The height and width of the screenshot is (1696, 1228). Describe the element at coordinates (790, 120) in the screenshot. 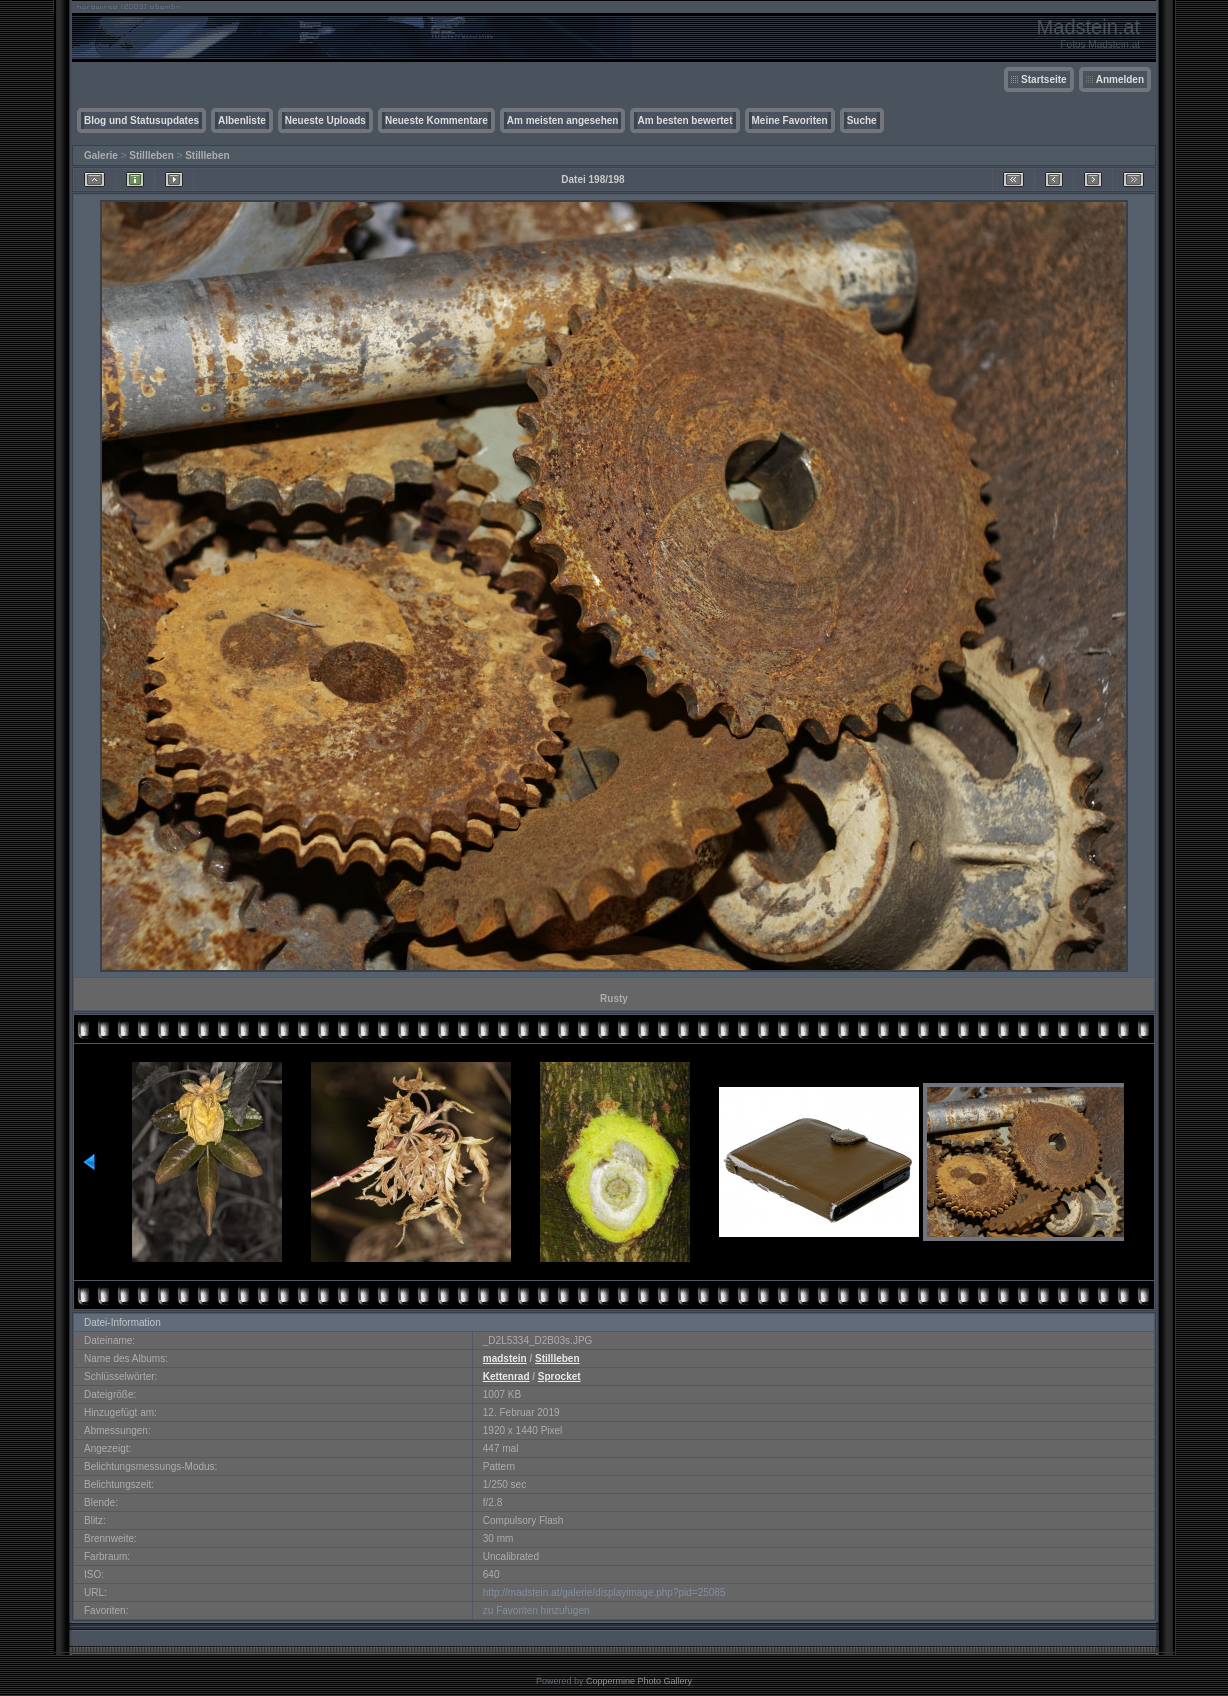

I see `Meine Favoriten` at that location.